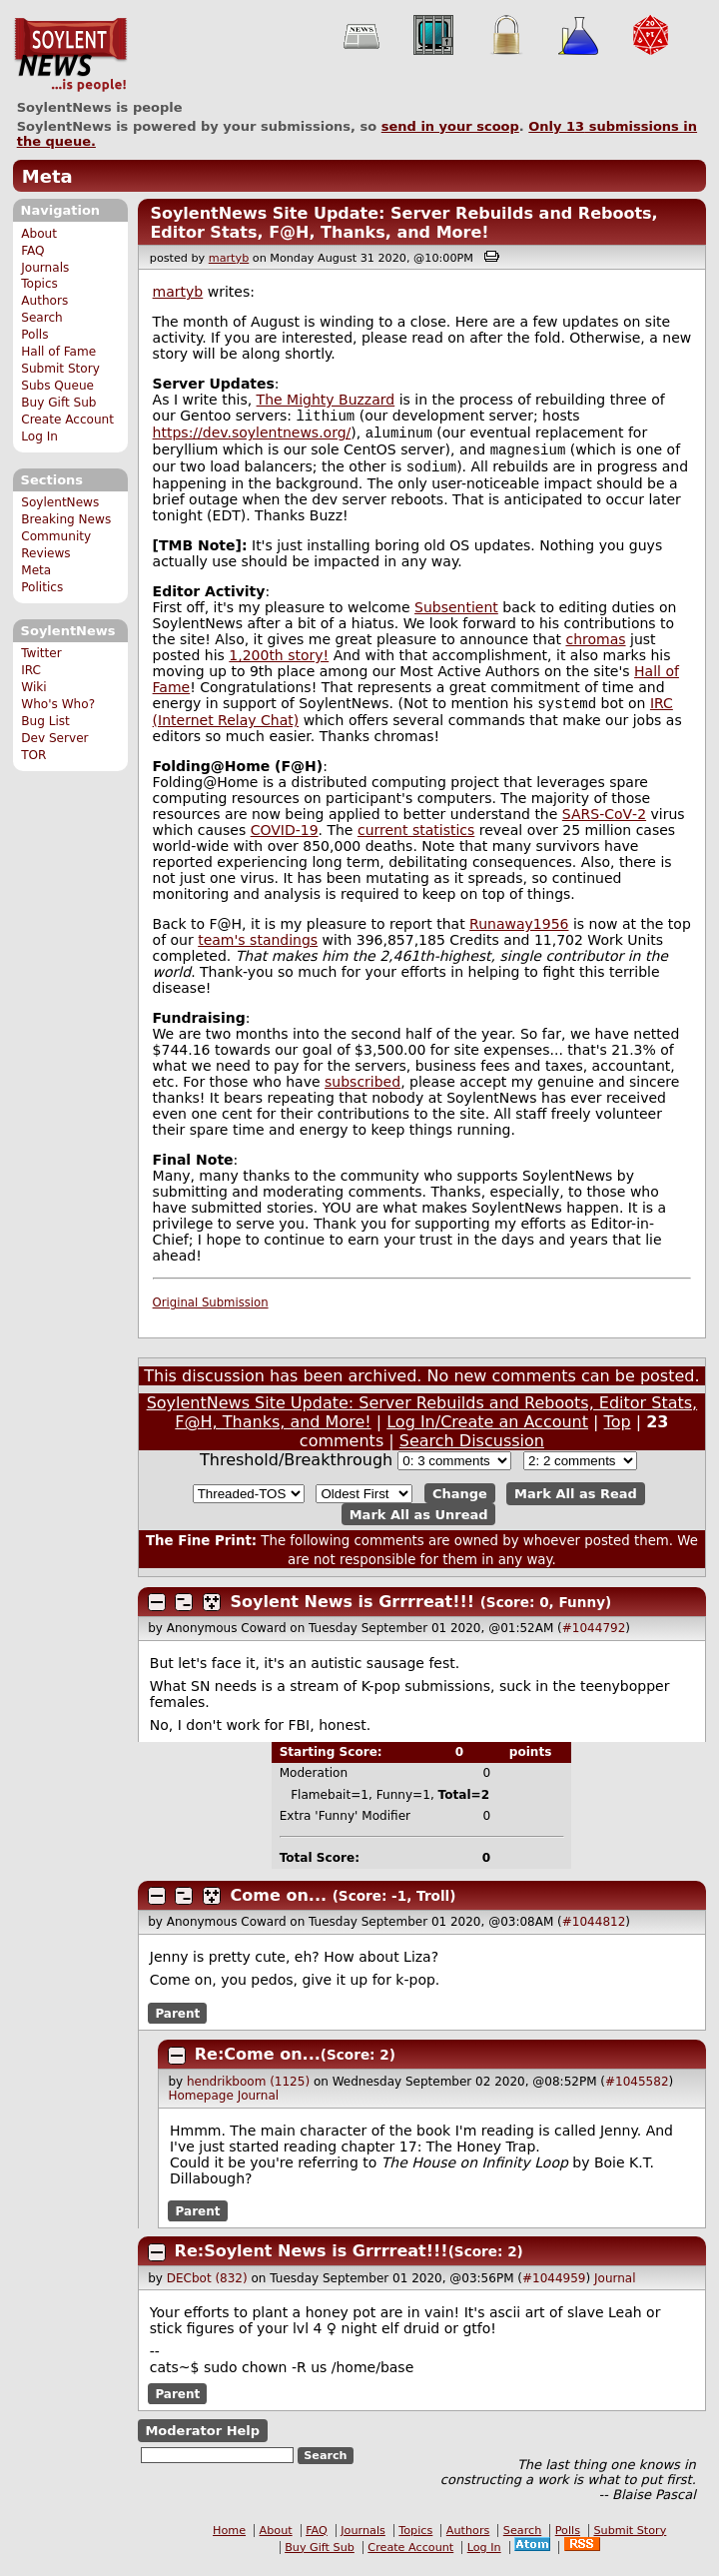 Image resolution: width=719 pixels, height=2576 pixels. What do you see at coordinates (54, 738) in the screenshot?
I see `Dev Server` at bounding box center [54, 738].